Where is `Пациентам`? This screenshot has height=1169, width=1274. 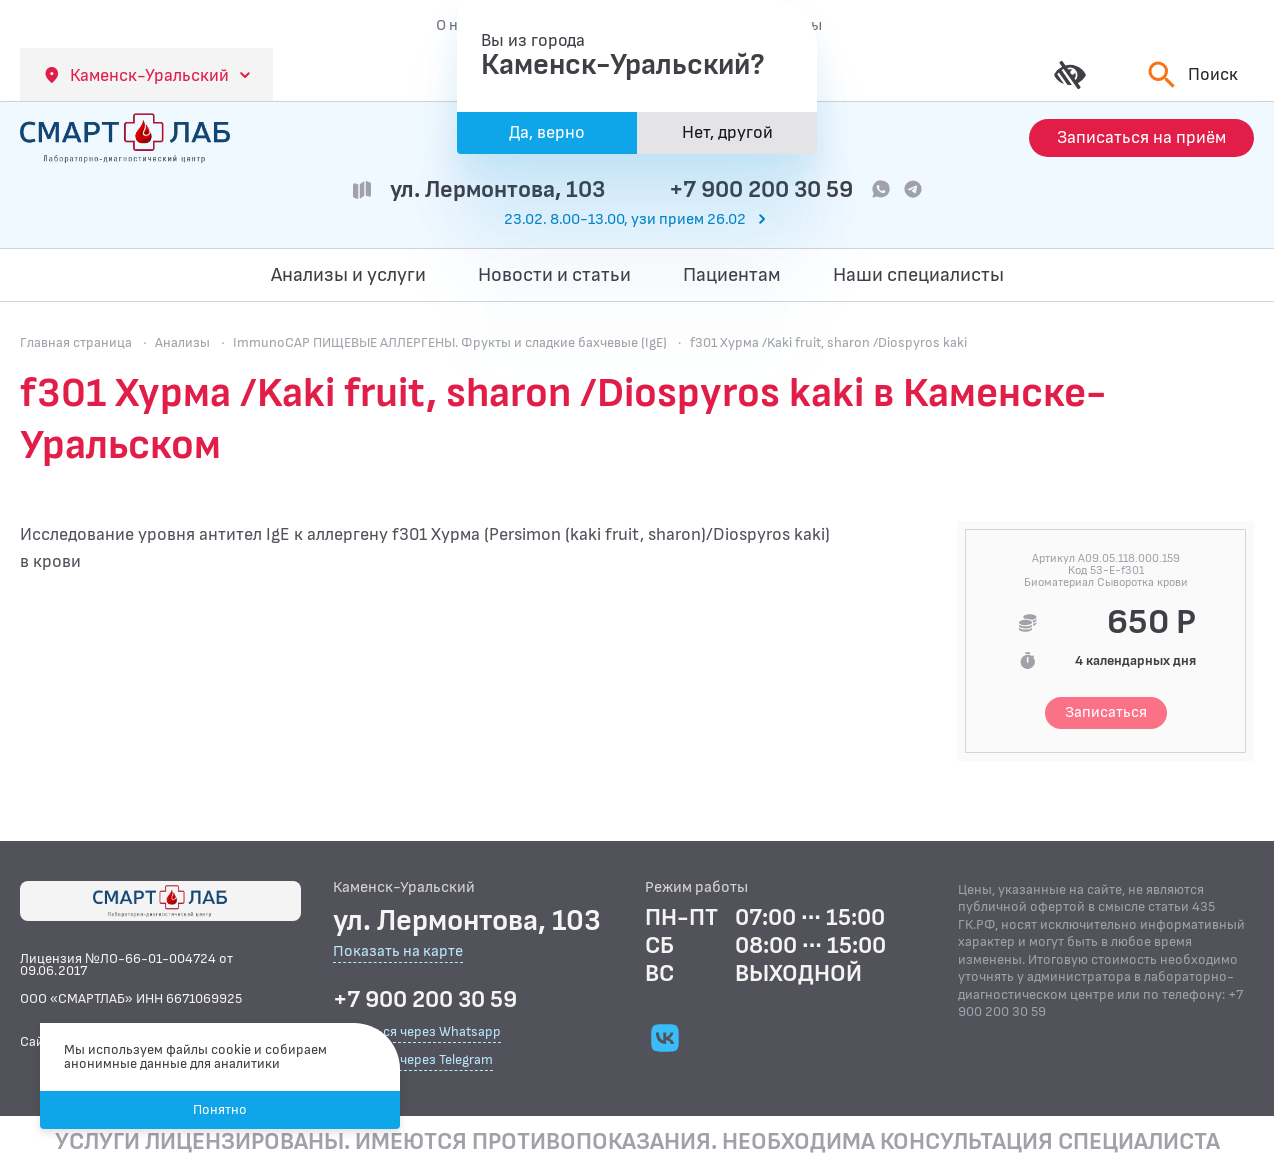 Пациентам is located at coordinates (732, 275).